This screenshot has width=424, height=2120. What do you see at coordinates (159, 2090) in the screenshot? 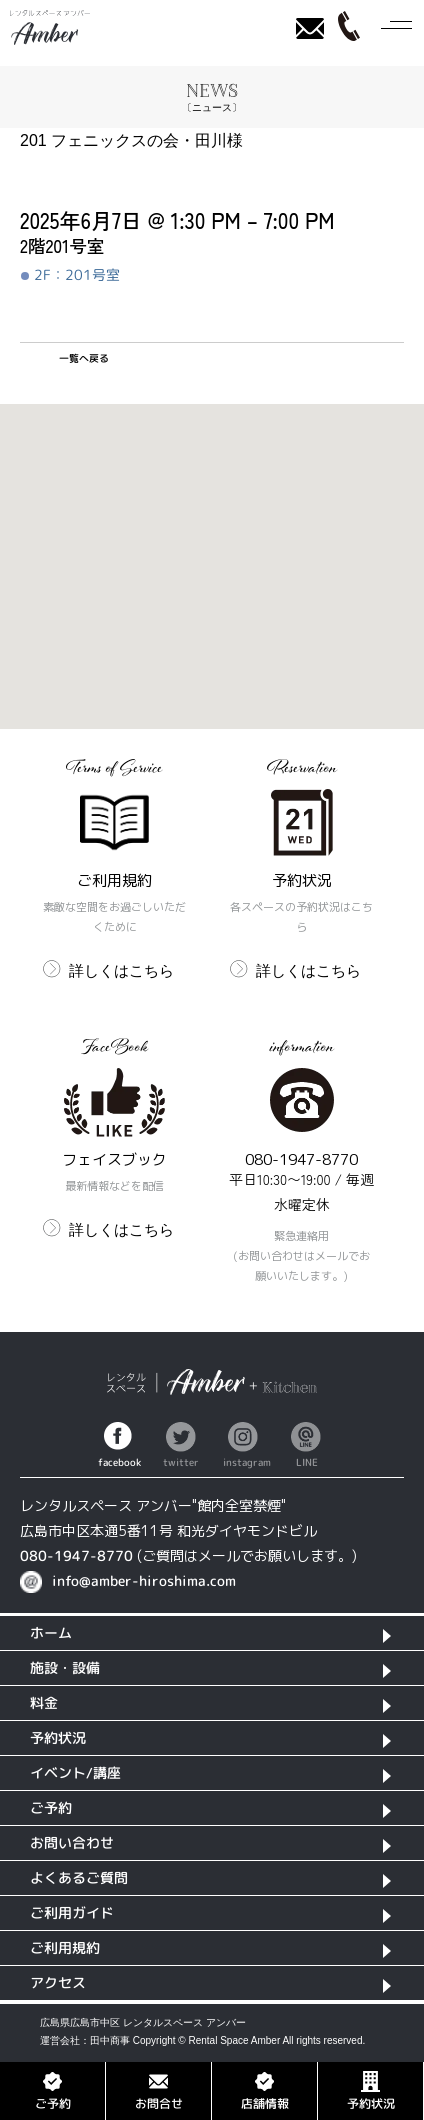
I see `お問合せ` at bounding box center [159, 2090].